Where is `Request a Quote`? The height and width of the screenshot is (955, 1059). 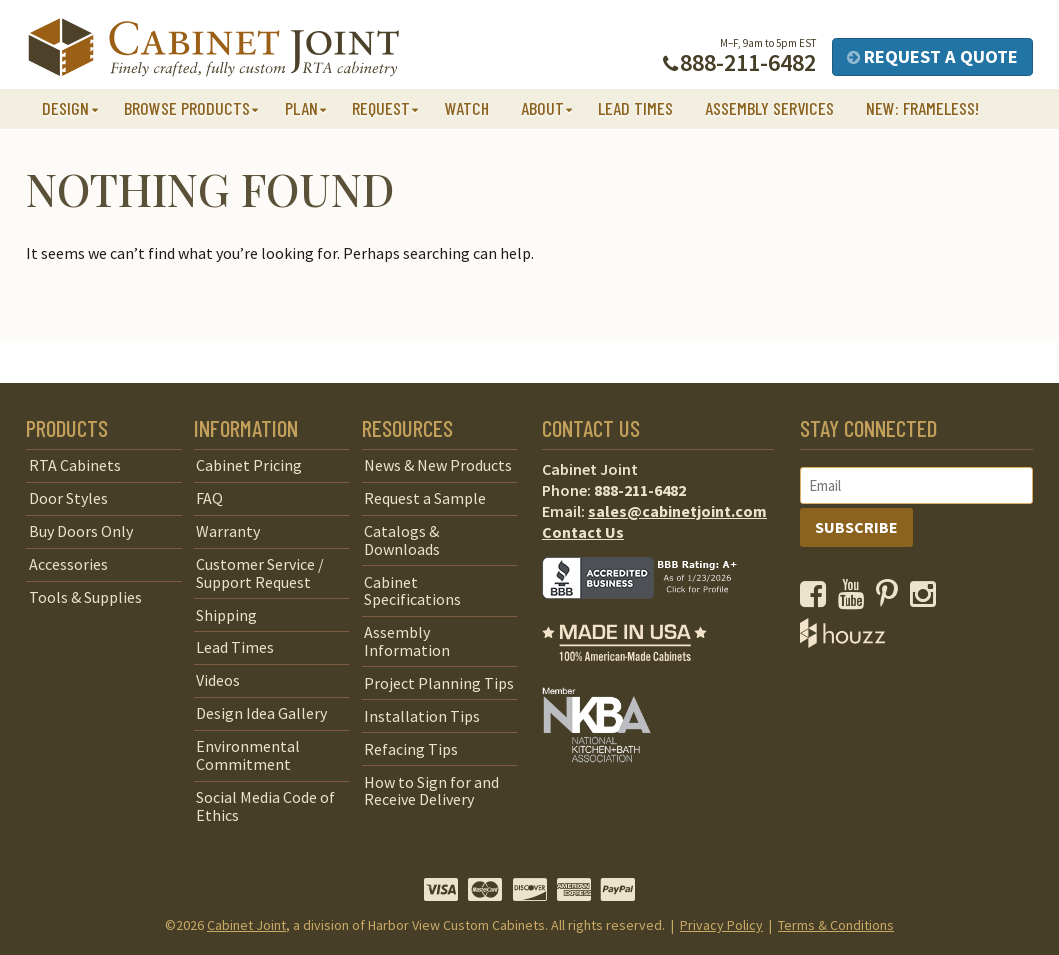 Request a Quote is located at coordinates (932, 56).